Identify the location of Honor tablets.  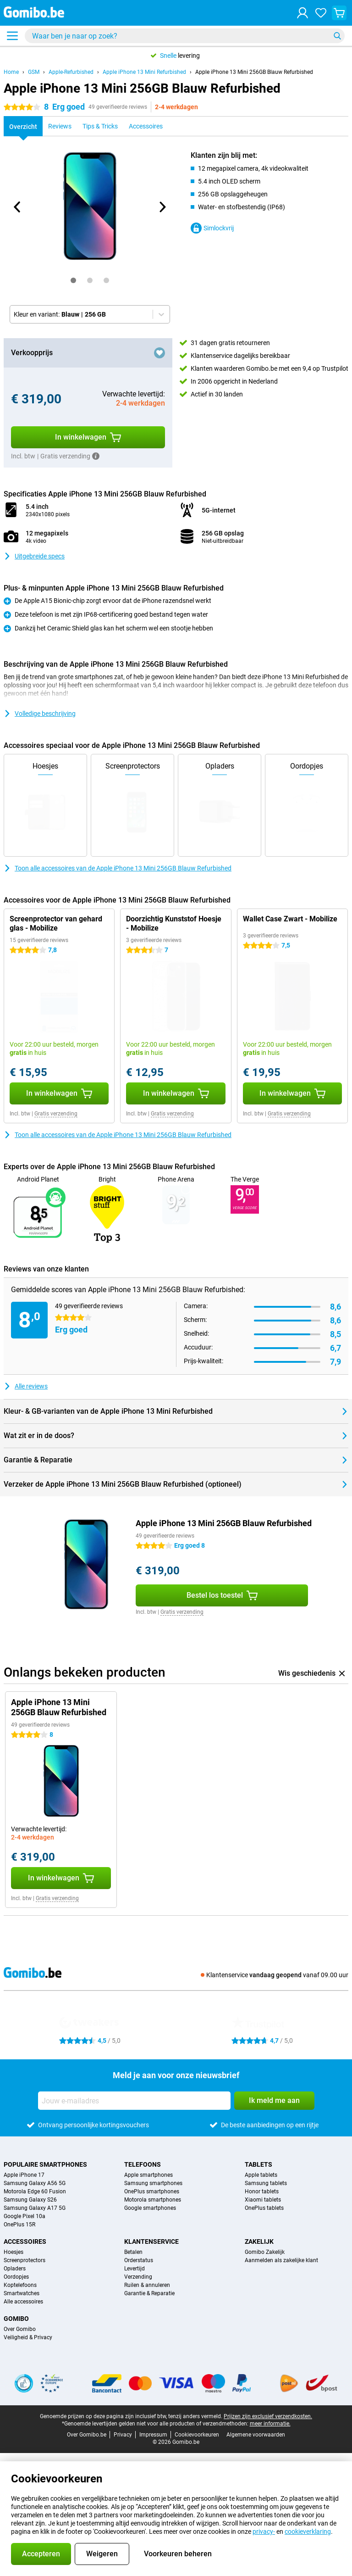
(262, 2191).